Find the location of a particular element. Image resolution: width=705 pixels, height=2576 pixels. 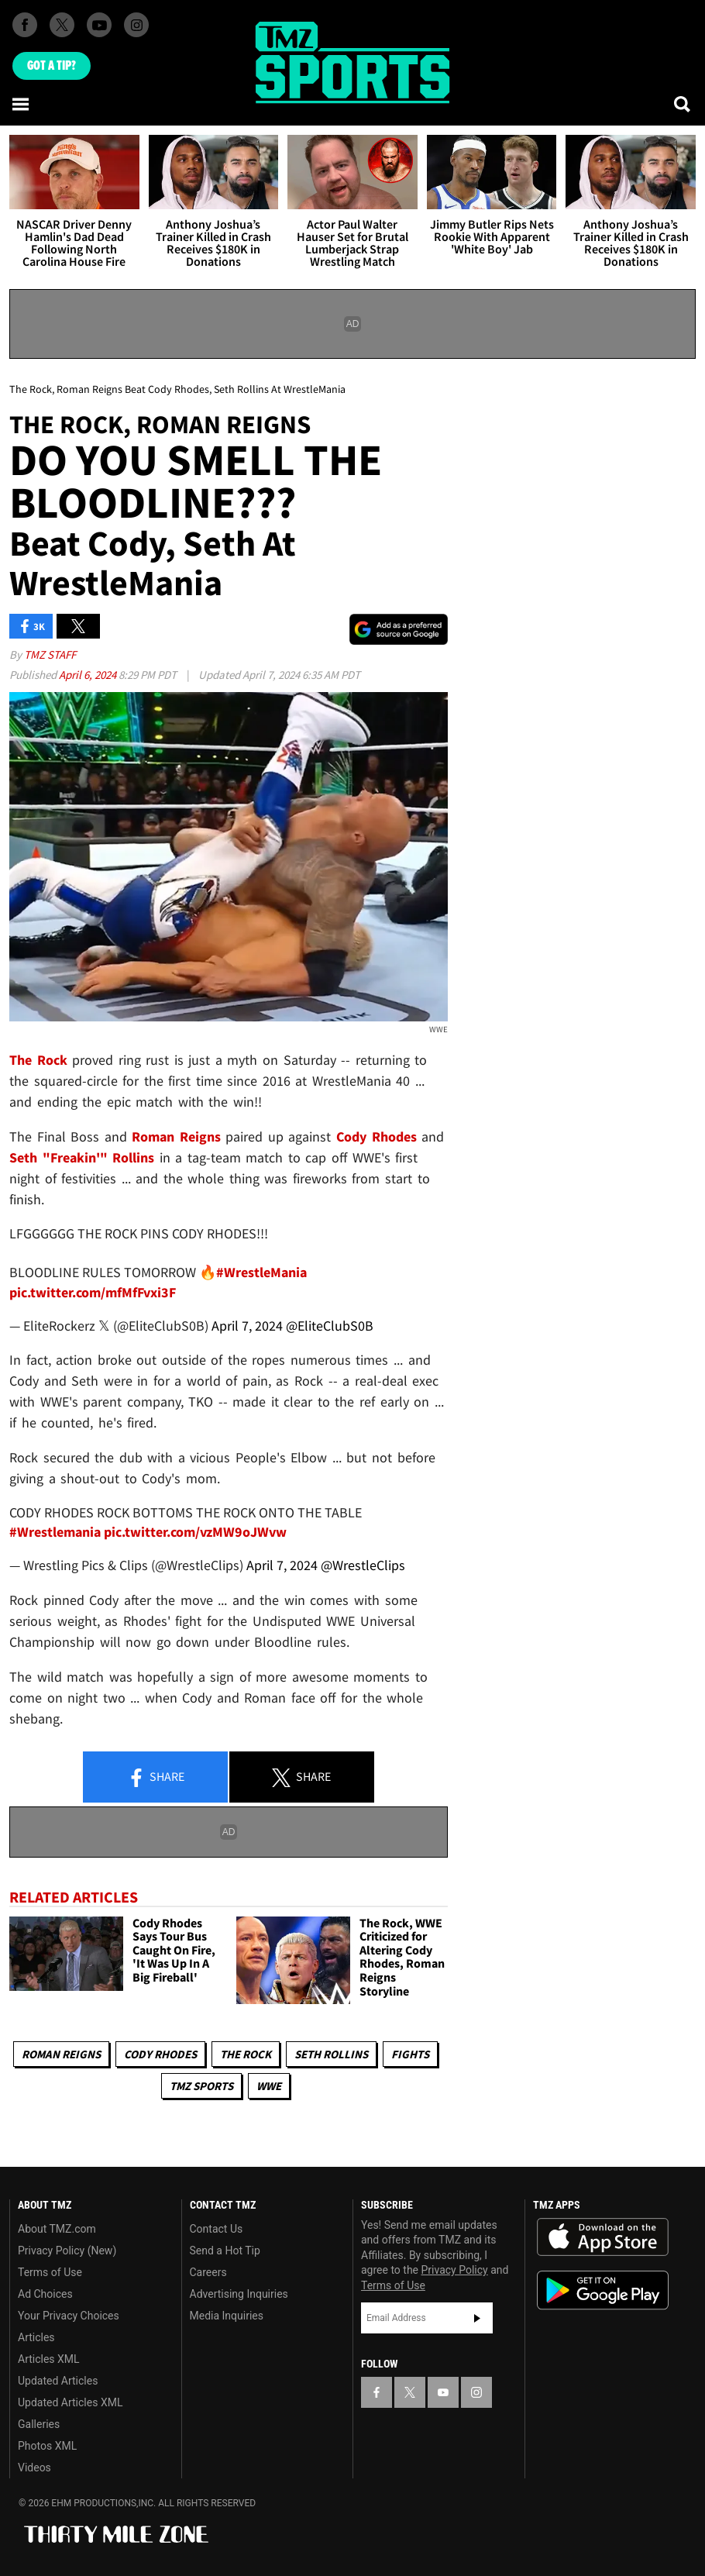

[TMZ on X] is located at coordinates (62, 24).